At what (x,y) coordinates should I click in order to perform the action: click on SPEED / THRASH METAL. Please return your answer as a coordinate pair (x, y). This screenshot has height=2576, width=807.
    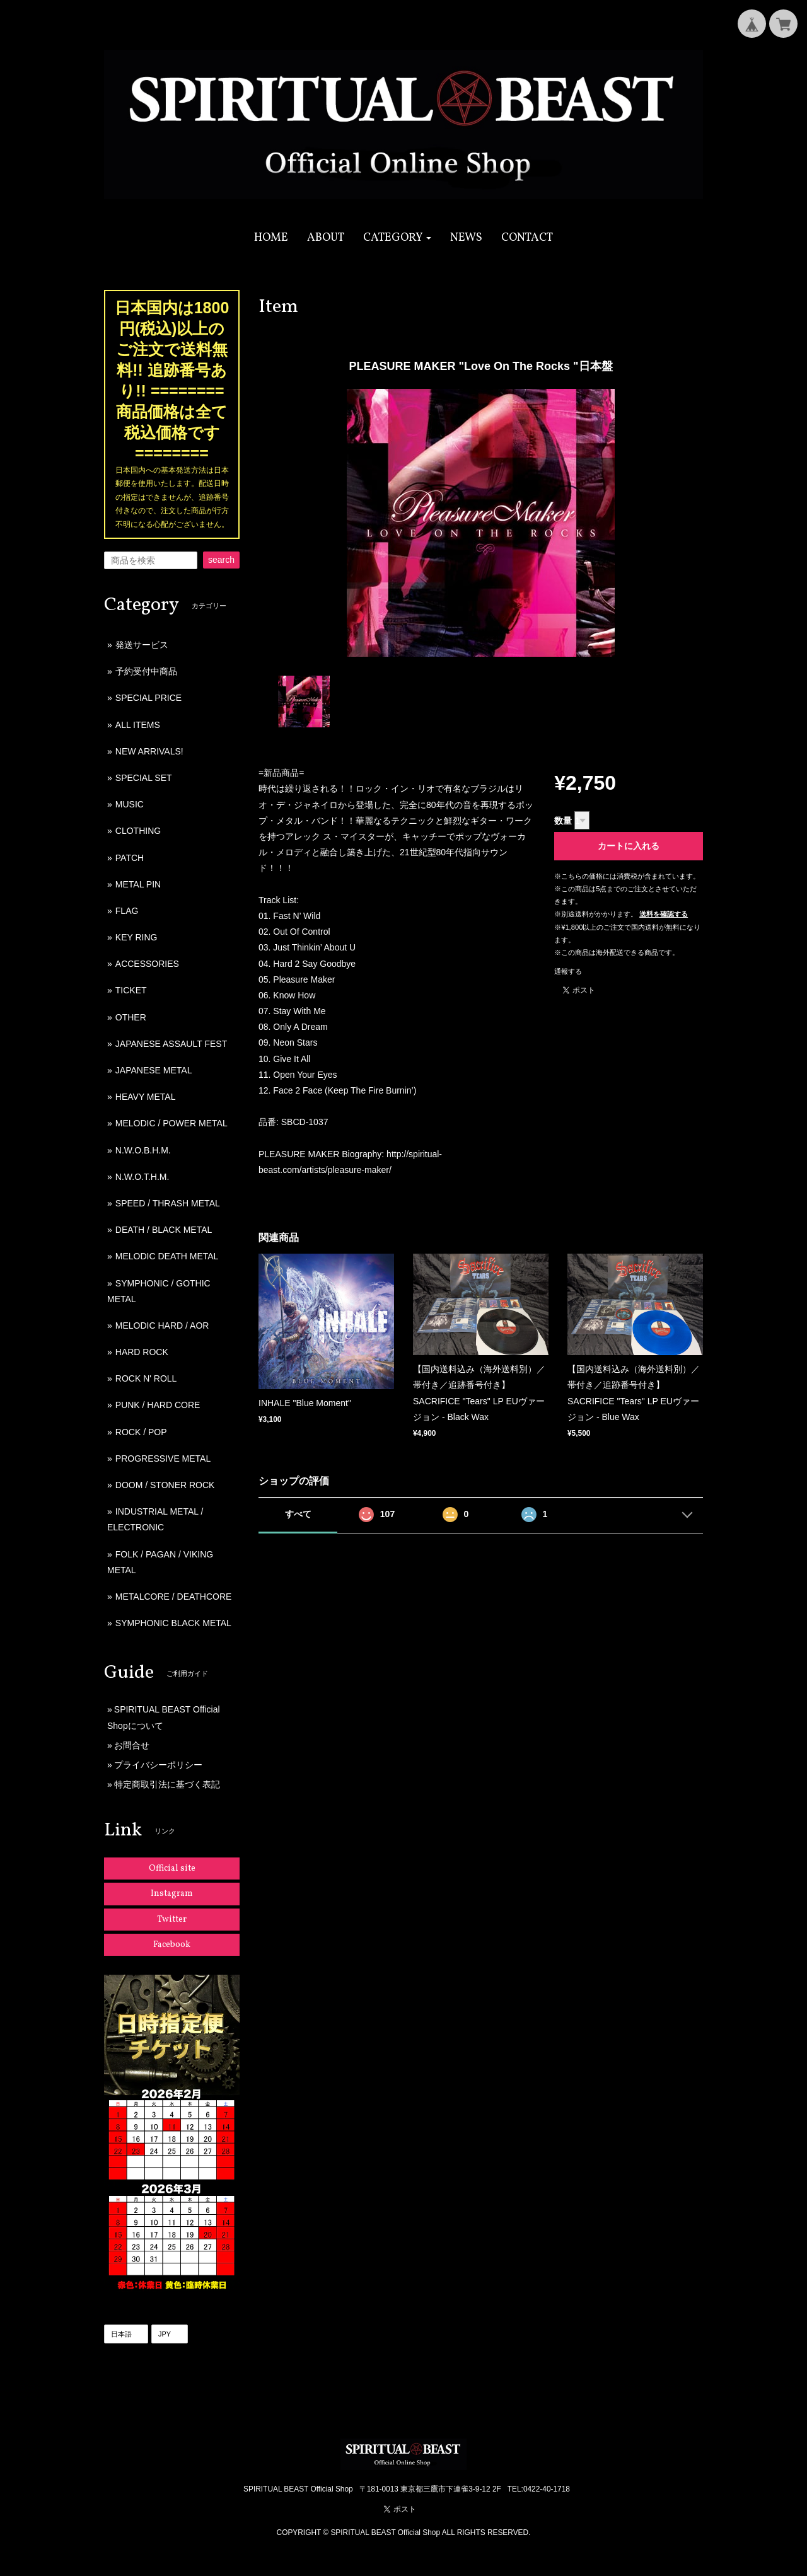
    Looking at the image, I should click on (167, 1203).